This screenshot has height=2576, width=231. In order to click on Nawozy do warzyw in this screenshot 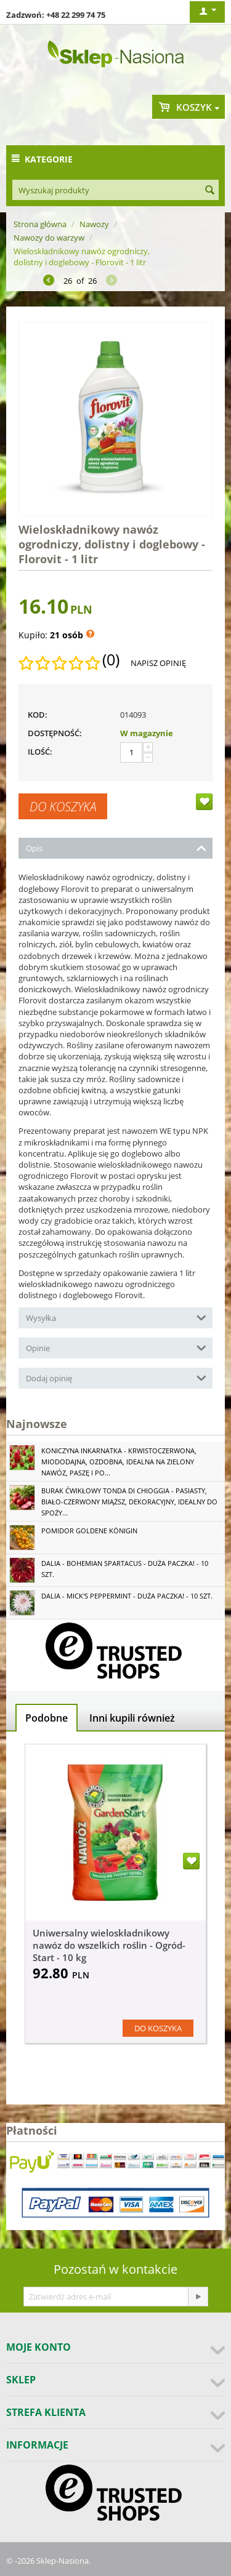, I will do `click(49, 237)`.